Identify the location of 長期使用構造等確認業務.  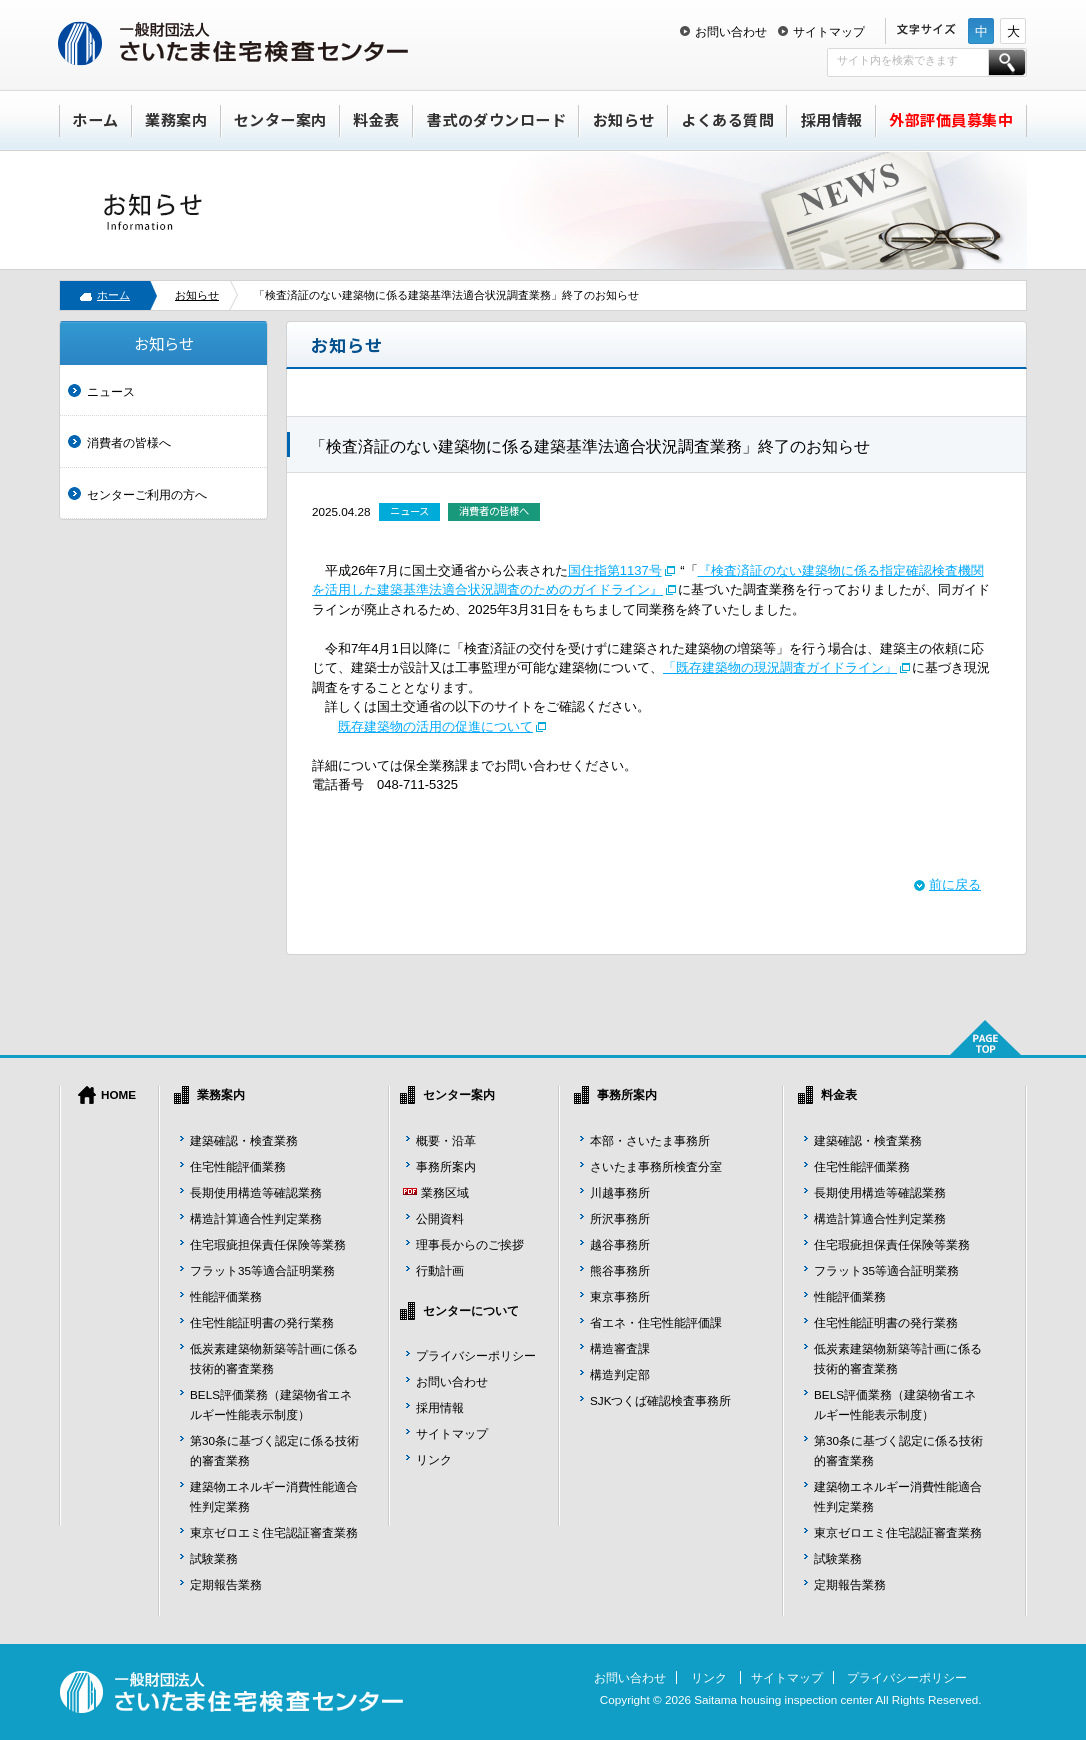
(256, 1192).